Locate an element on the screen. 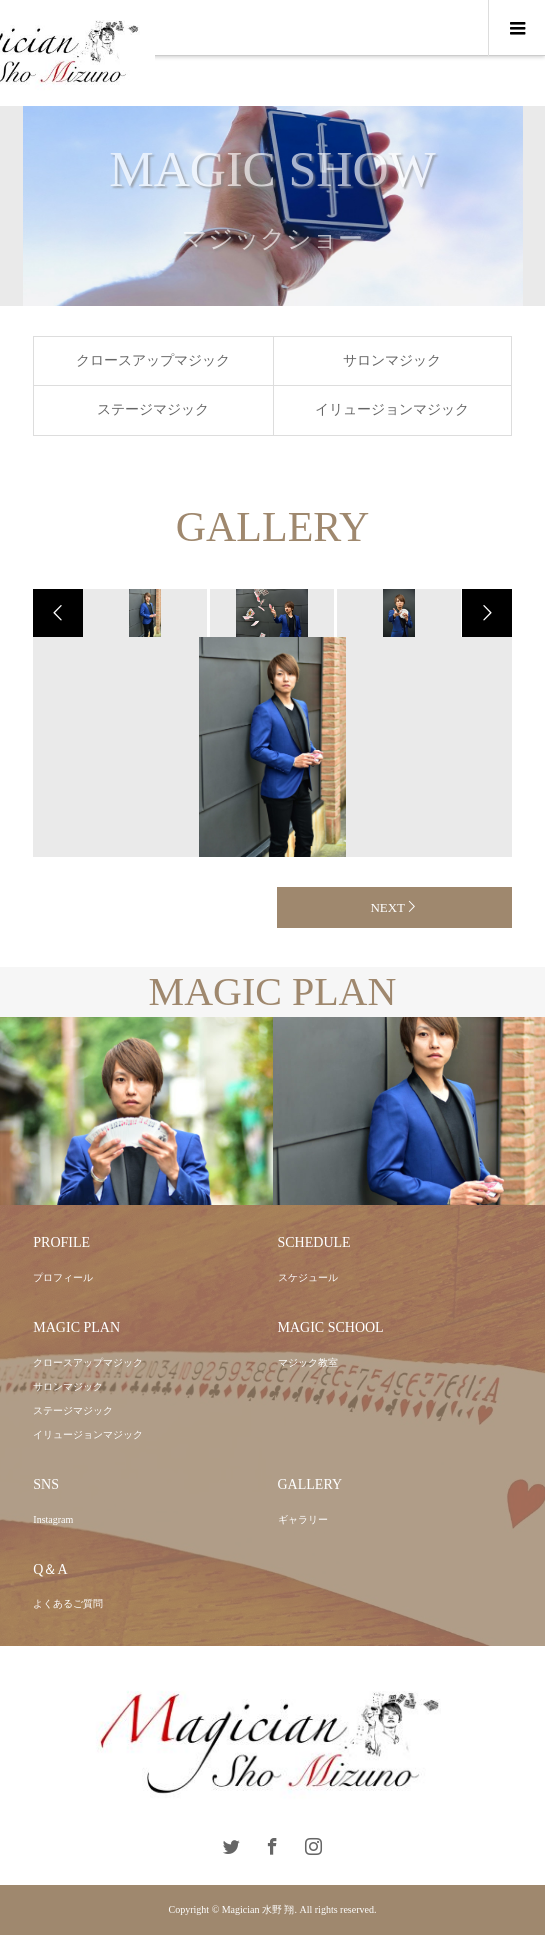 The width and height of the screenshot is (545, 1935). スケジュール is located at coordinates (308, 1277).